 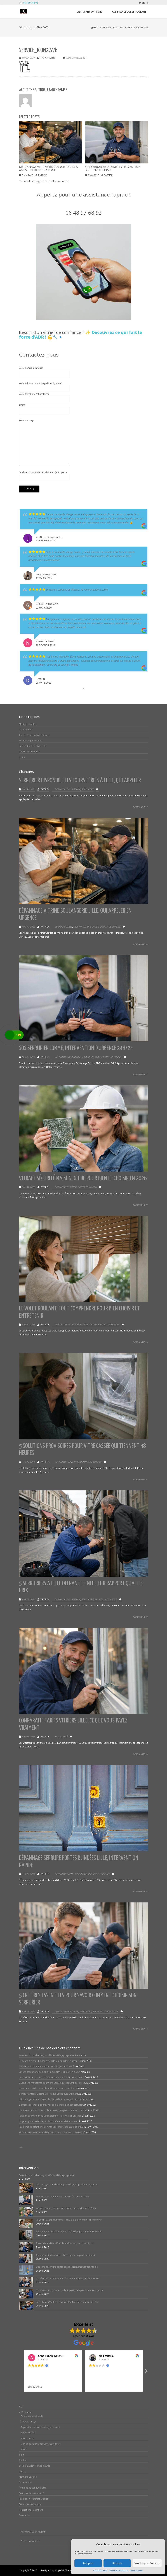 What do you see at coordinates (108, 1056) in the screenshot?
I see `Services locaux Lomme` at bounding box center [108, 1056].